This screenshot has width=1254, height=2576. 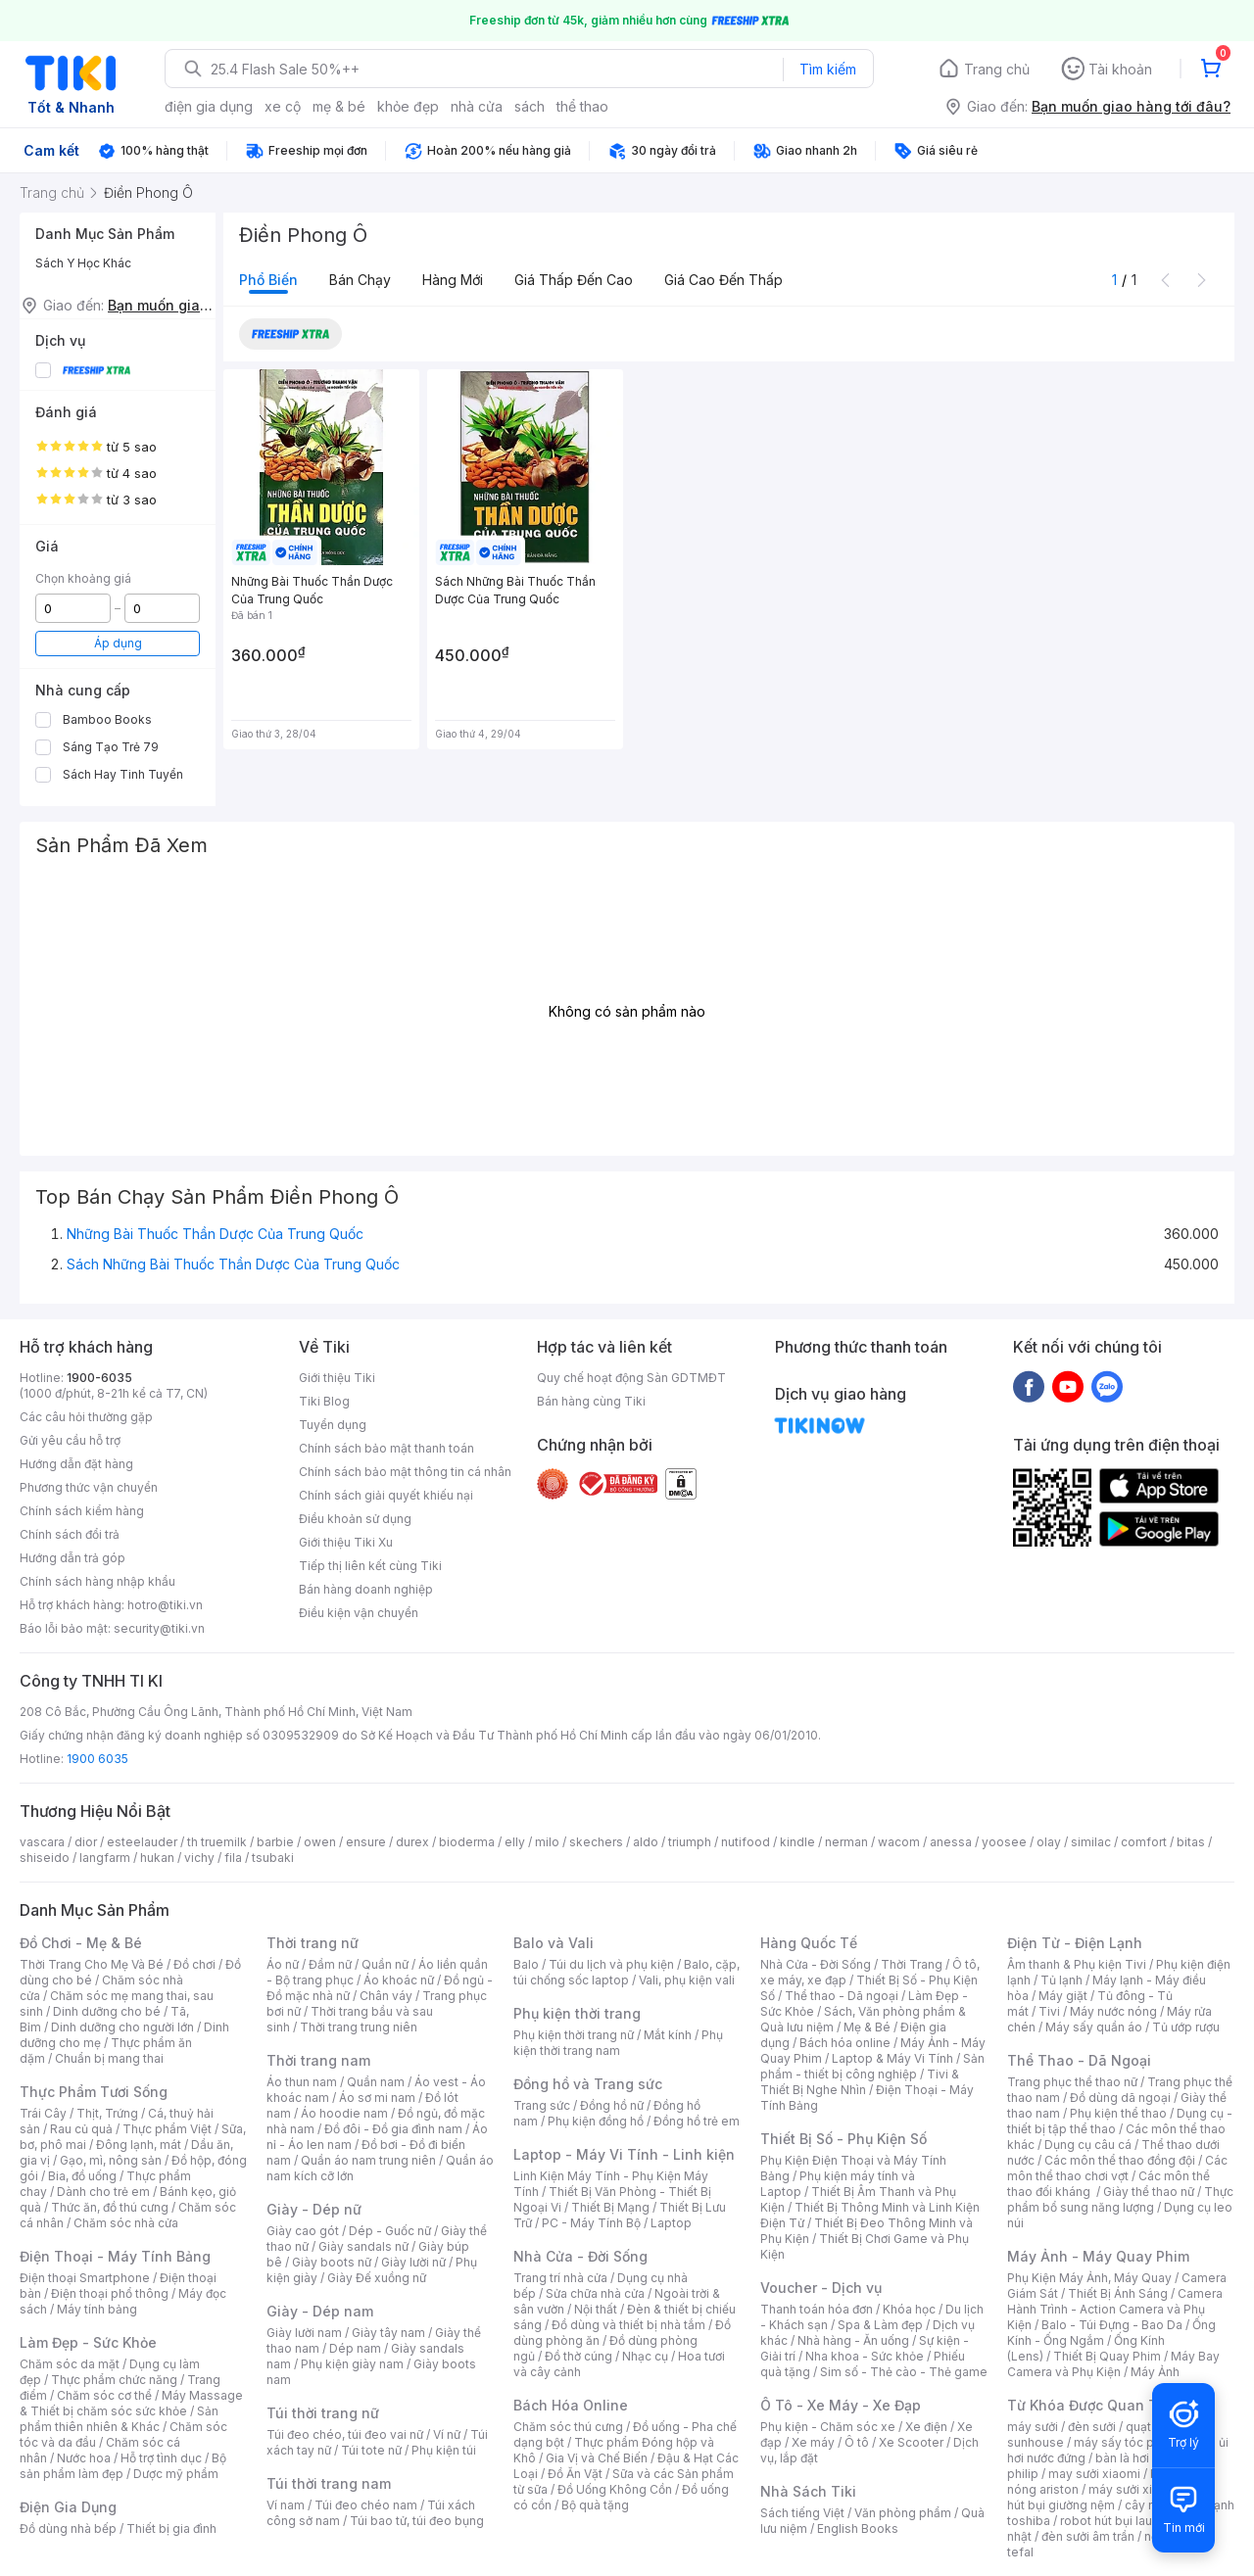 I want to click on Thức ăn, đồ thú cưng, so click(x=110, y=2207).